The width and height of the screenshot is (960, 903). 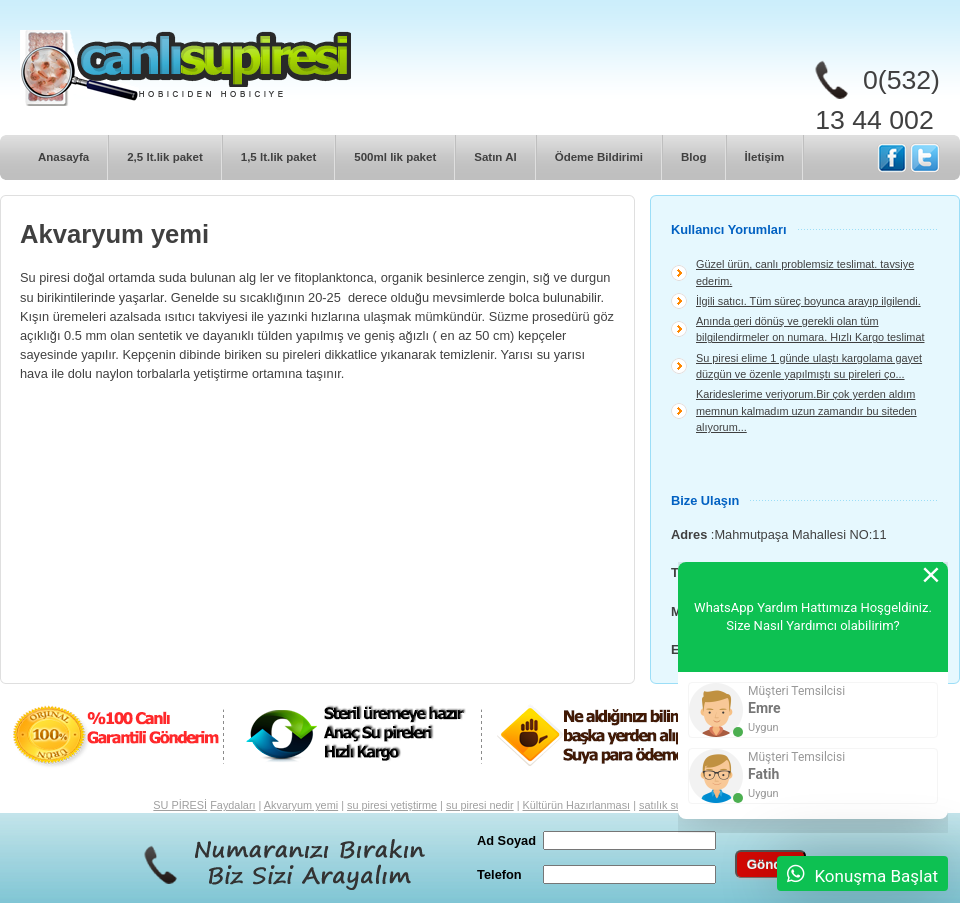 I want to click on İlgili satıcı. Tüm süreç boyunca arayıp ilgilendi., so click(x=808, y=301).